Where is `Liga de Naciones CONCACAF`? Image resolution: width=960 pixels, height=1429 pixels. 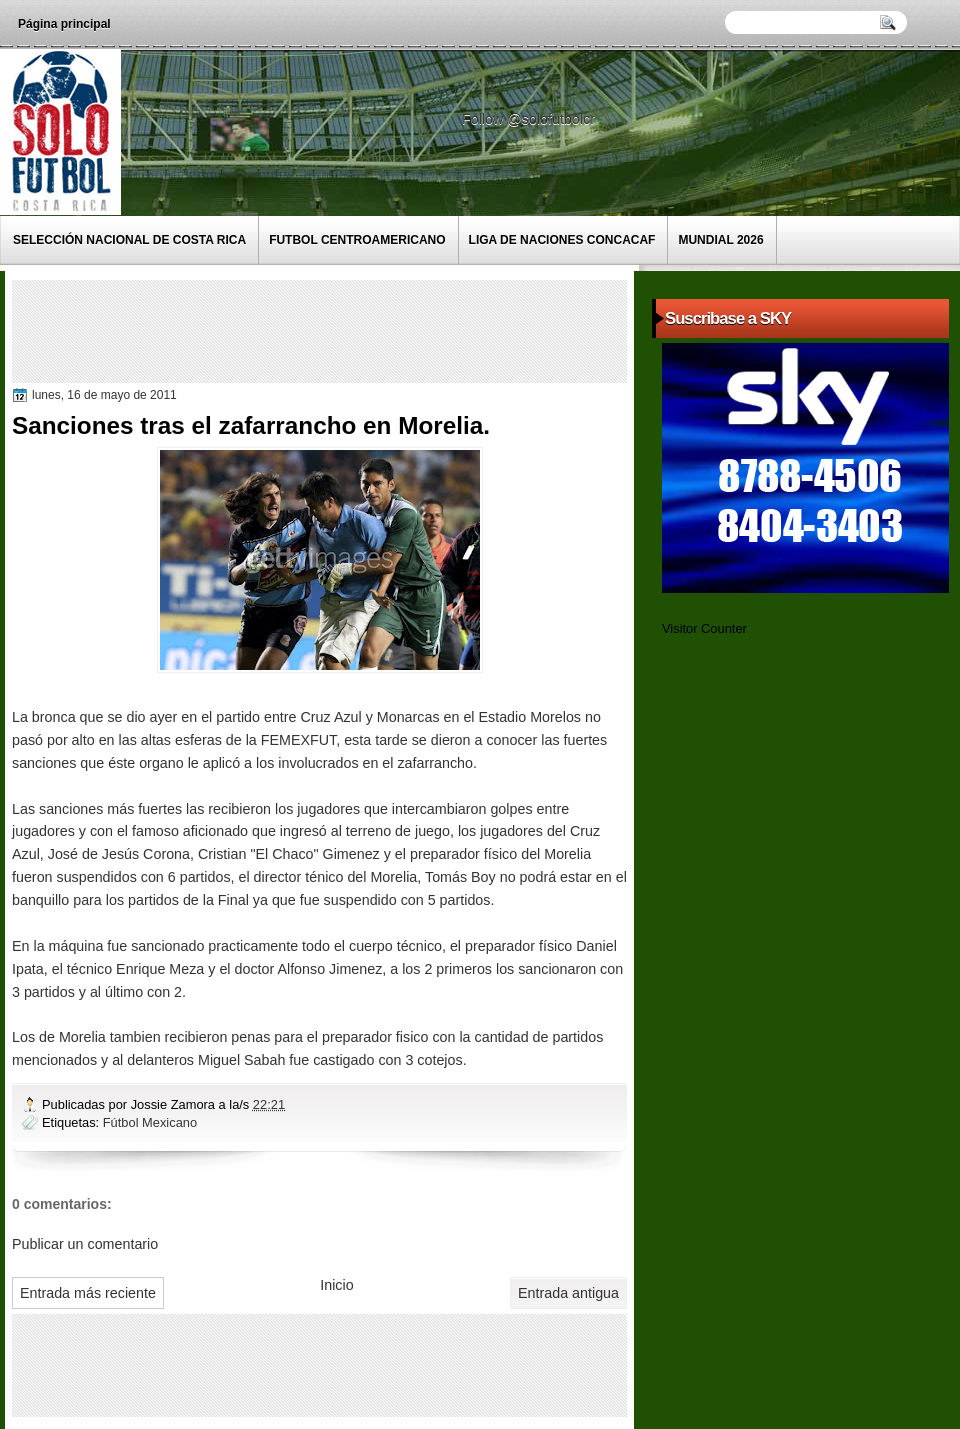 Liga de Naciones CONCACAF is located at coordinates (562, 240).